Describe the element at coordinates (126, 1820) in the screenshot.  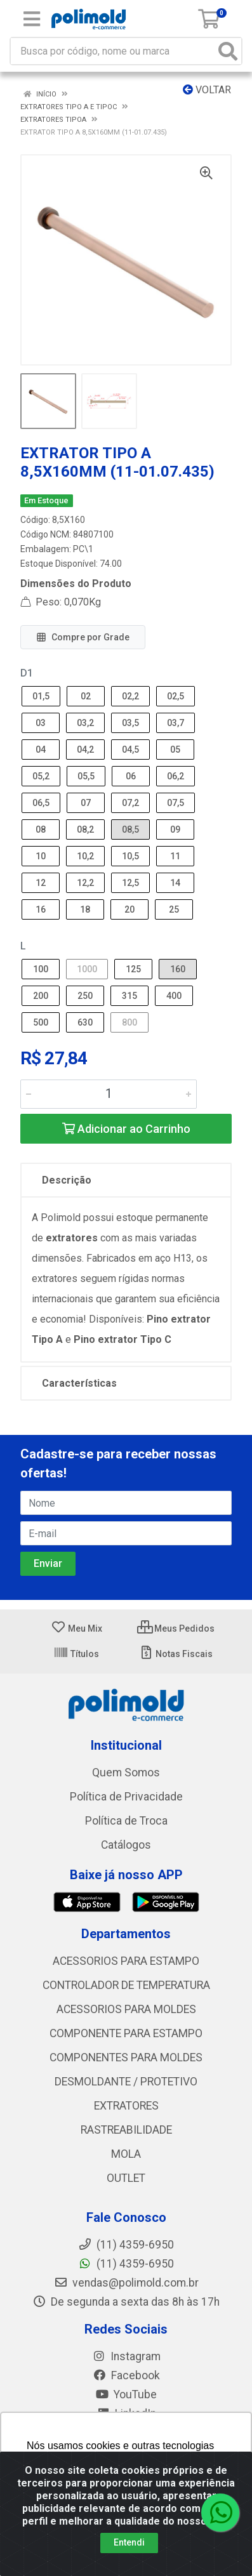
I see `Política de Troca` at that location.